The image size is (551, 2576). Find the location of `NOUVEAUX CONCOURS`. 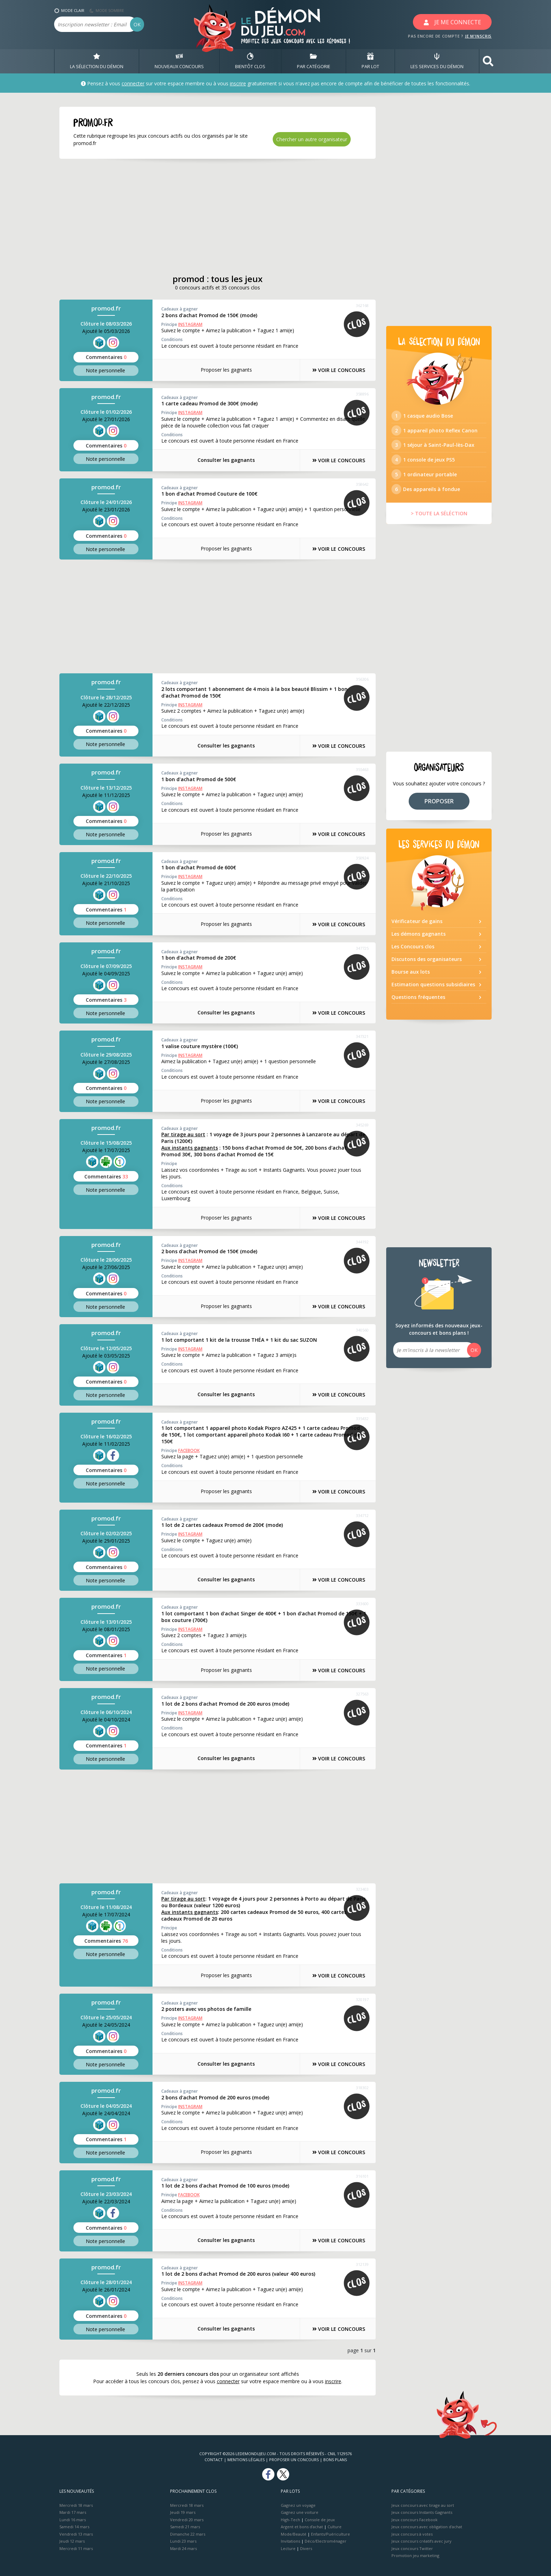

NOUVEAUX CONCOURS is located at coordinates (179, 61).